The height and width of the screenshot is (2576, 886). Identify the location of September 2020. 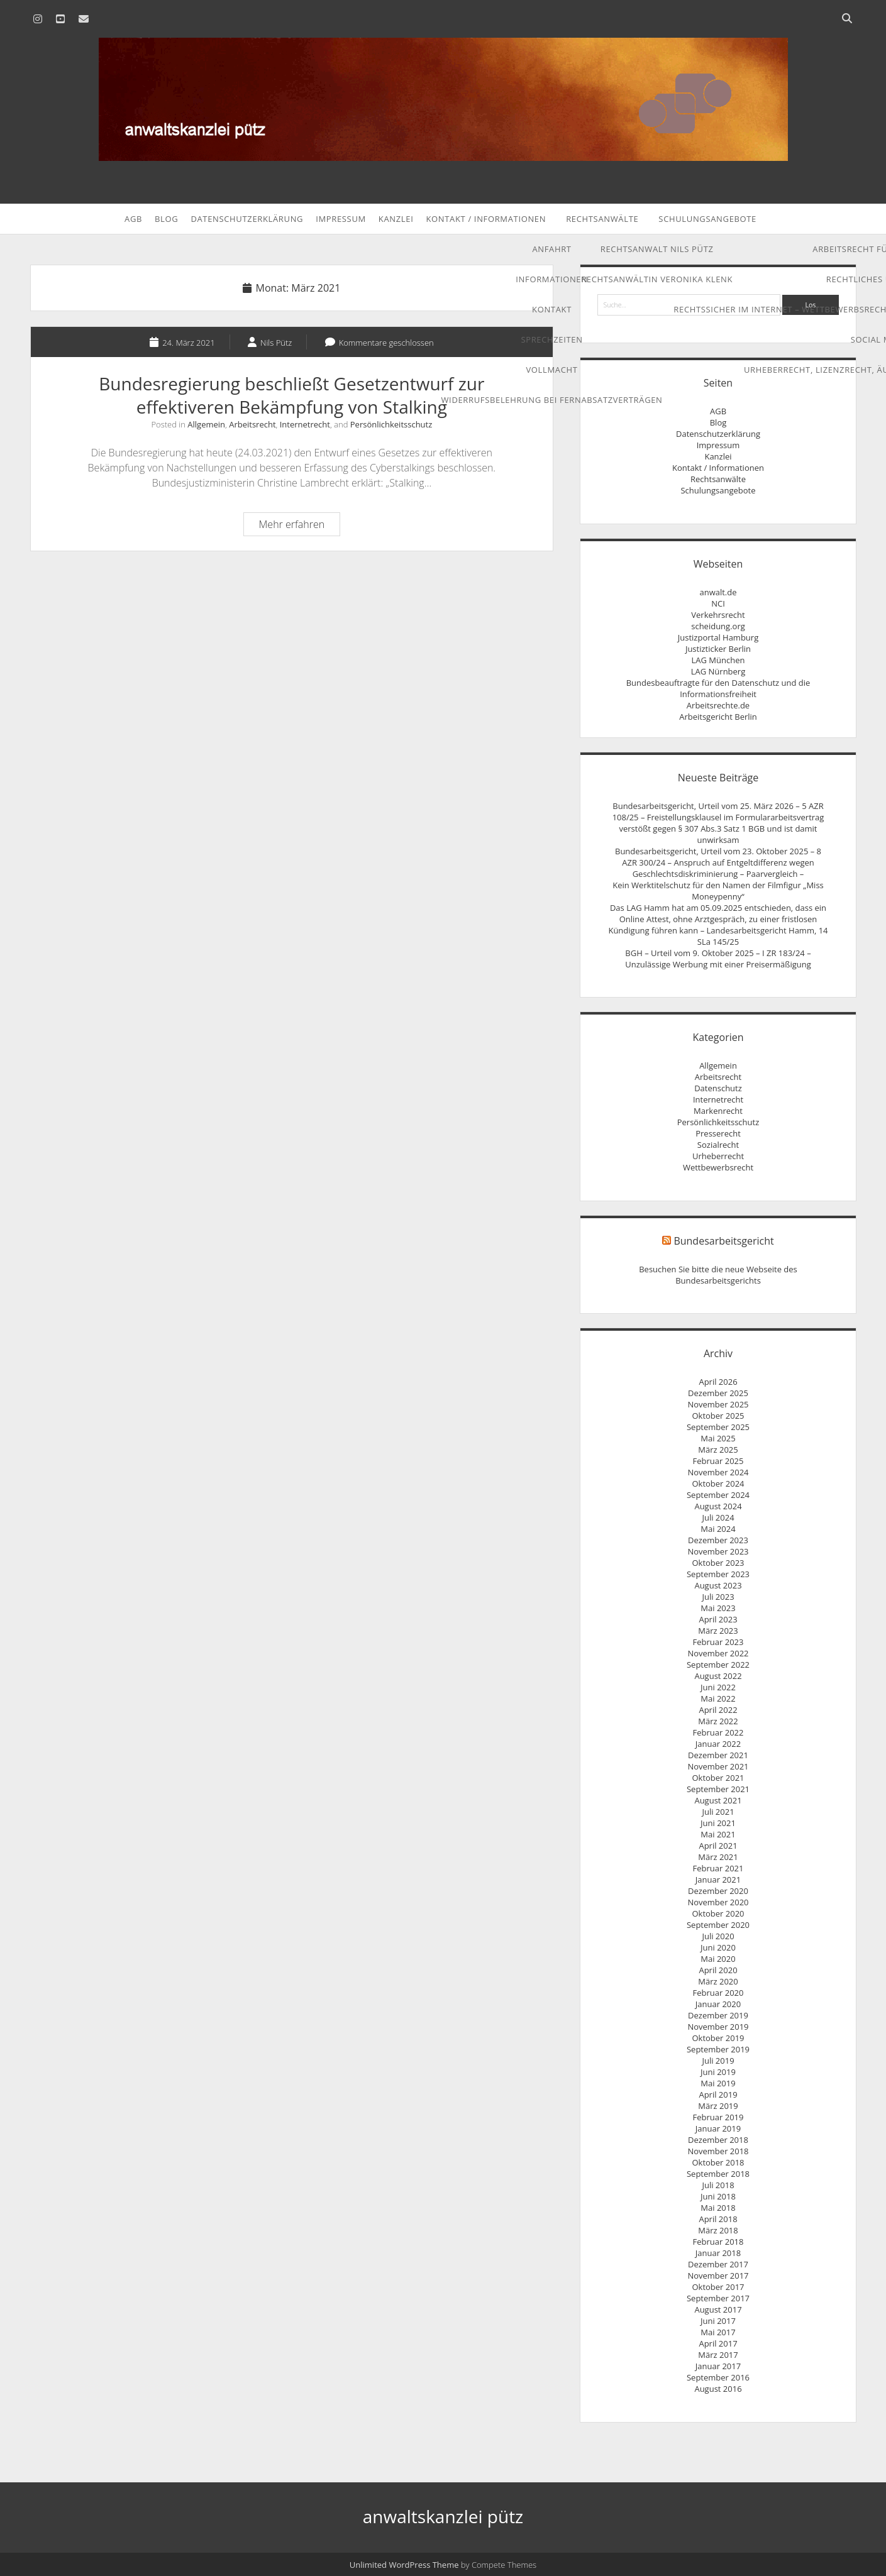
(718, 1924).